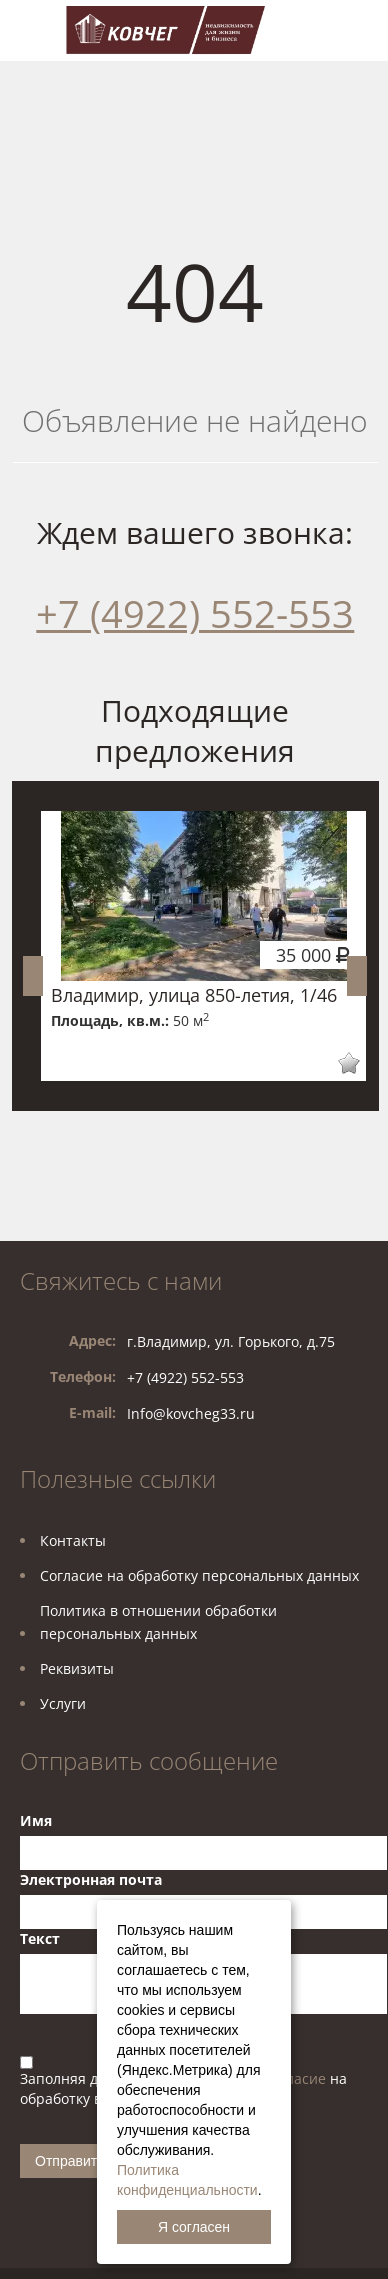 The width and height of the screenshot is (388, 2279). Describe the element at coordinates (199, 1575) in the screenshot. I see `Согласие на обработку персональных данных` at that location.